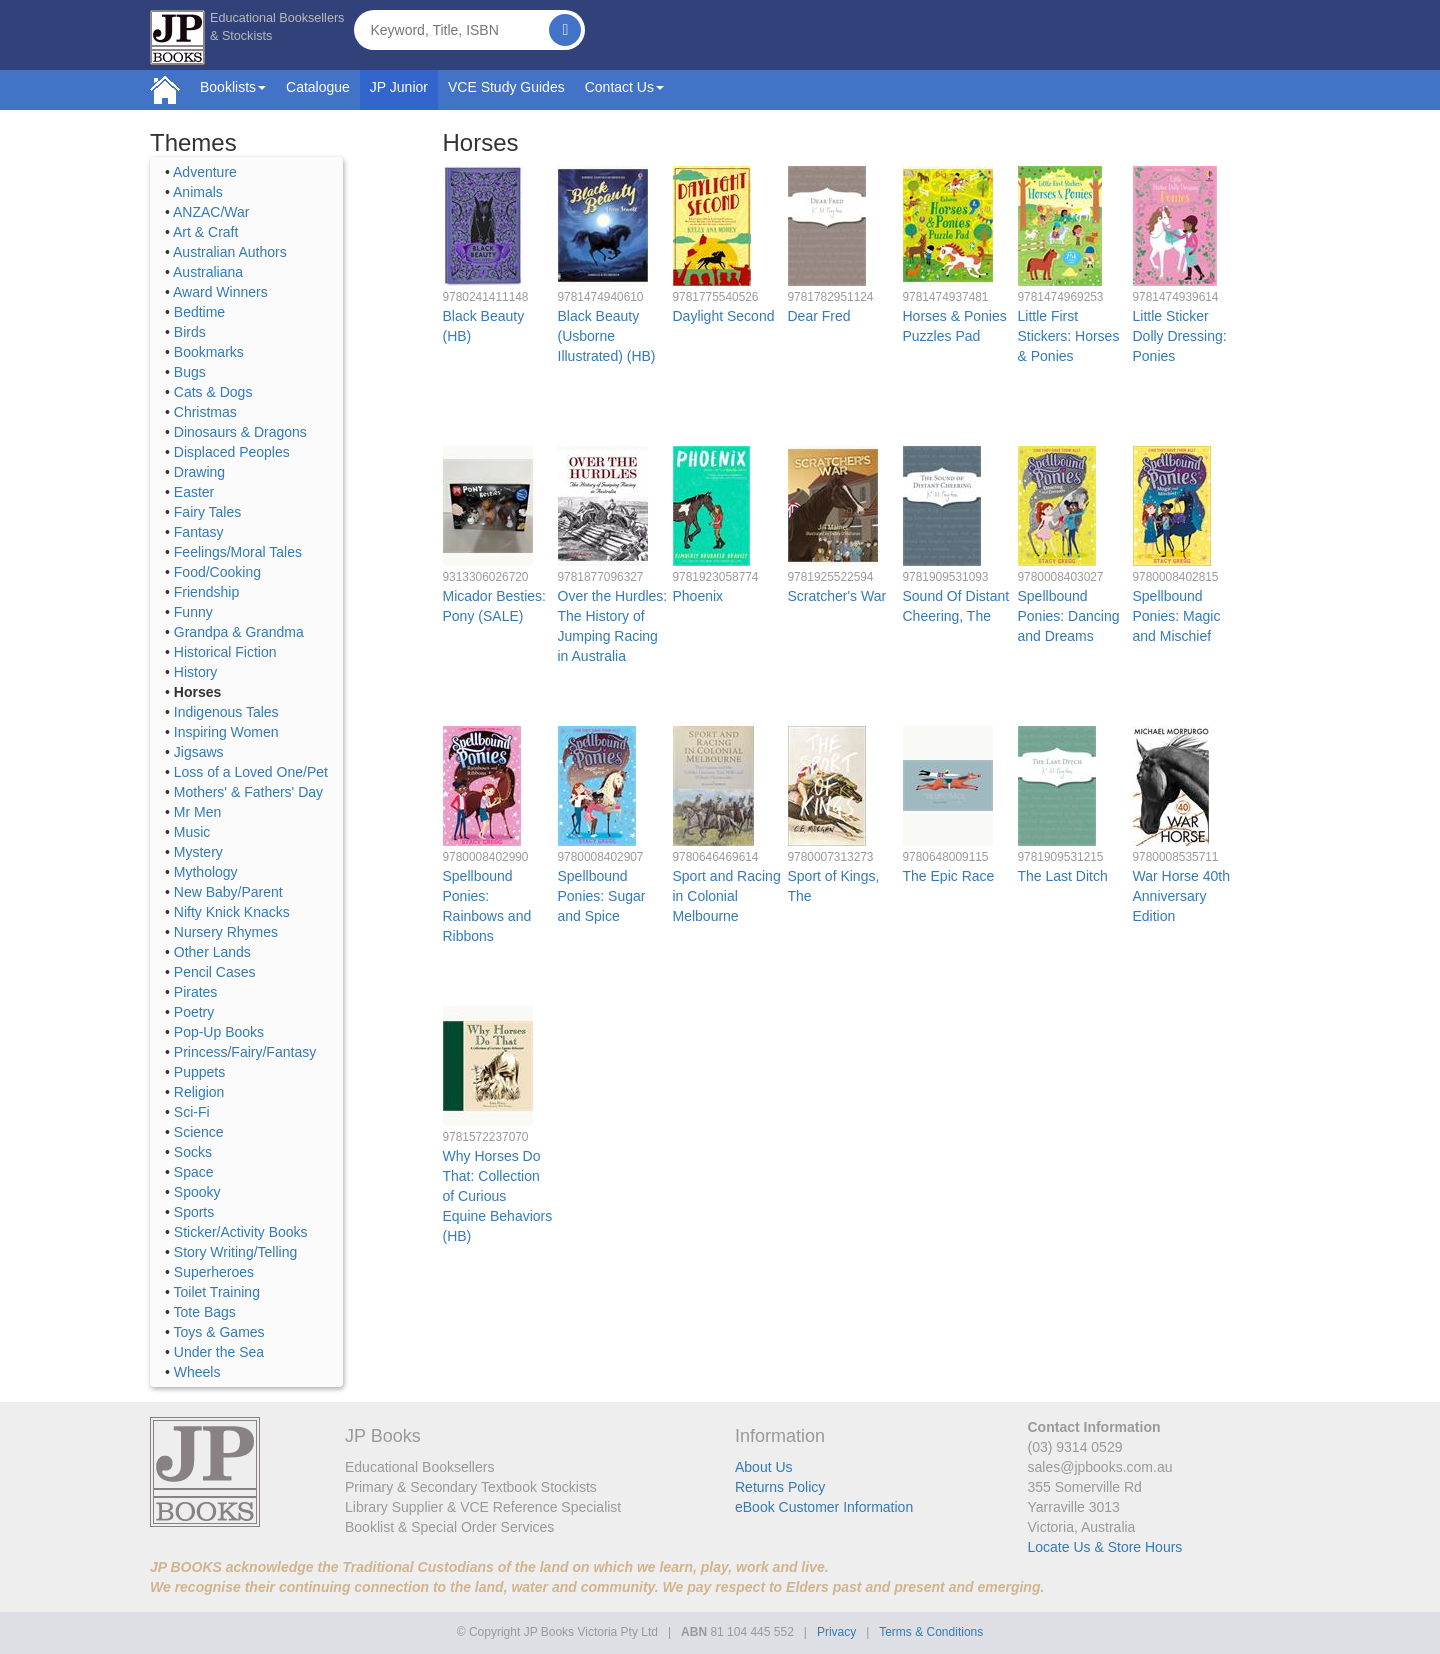 This screenshot has width=1440, height=1654. Describe the element at coordinates (199, 752) in the screenshot. I see `Jigsaws` at that location.